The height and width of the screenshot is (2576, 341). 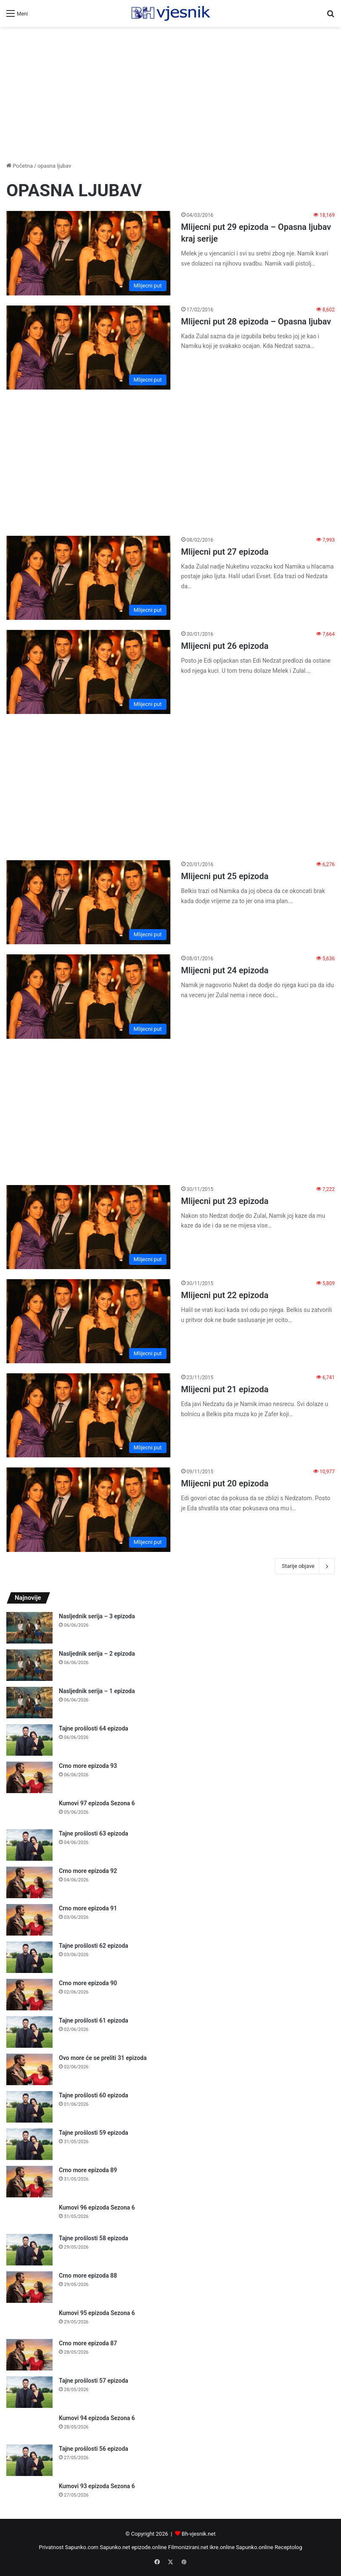 What do you see at coordinates (305, 1566) in the screenshot?
I see `Starije objave` at bounding box center [305, 1566].